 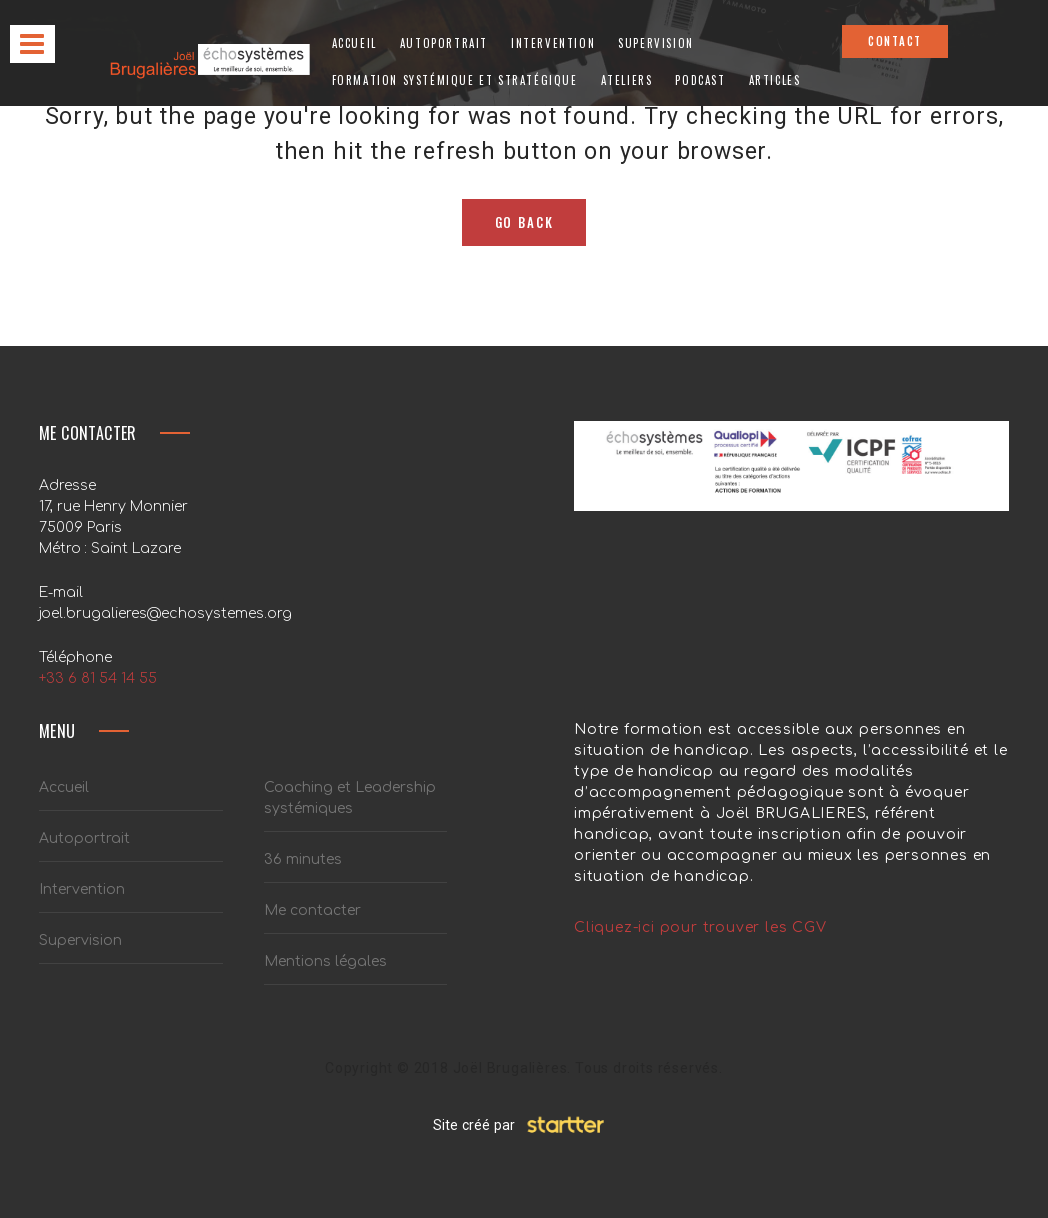 I want to click on CONTACT, so click(x=895, y=41).